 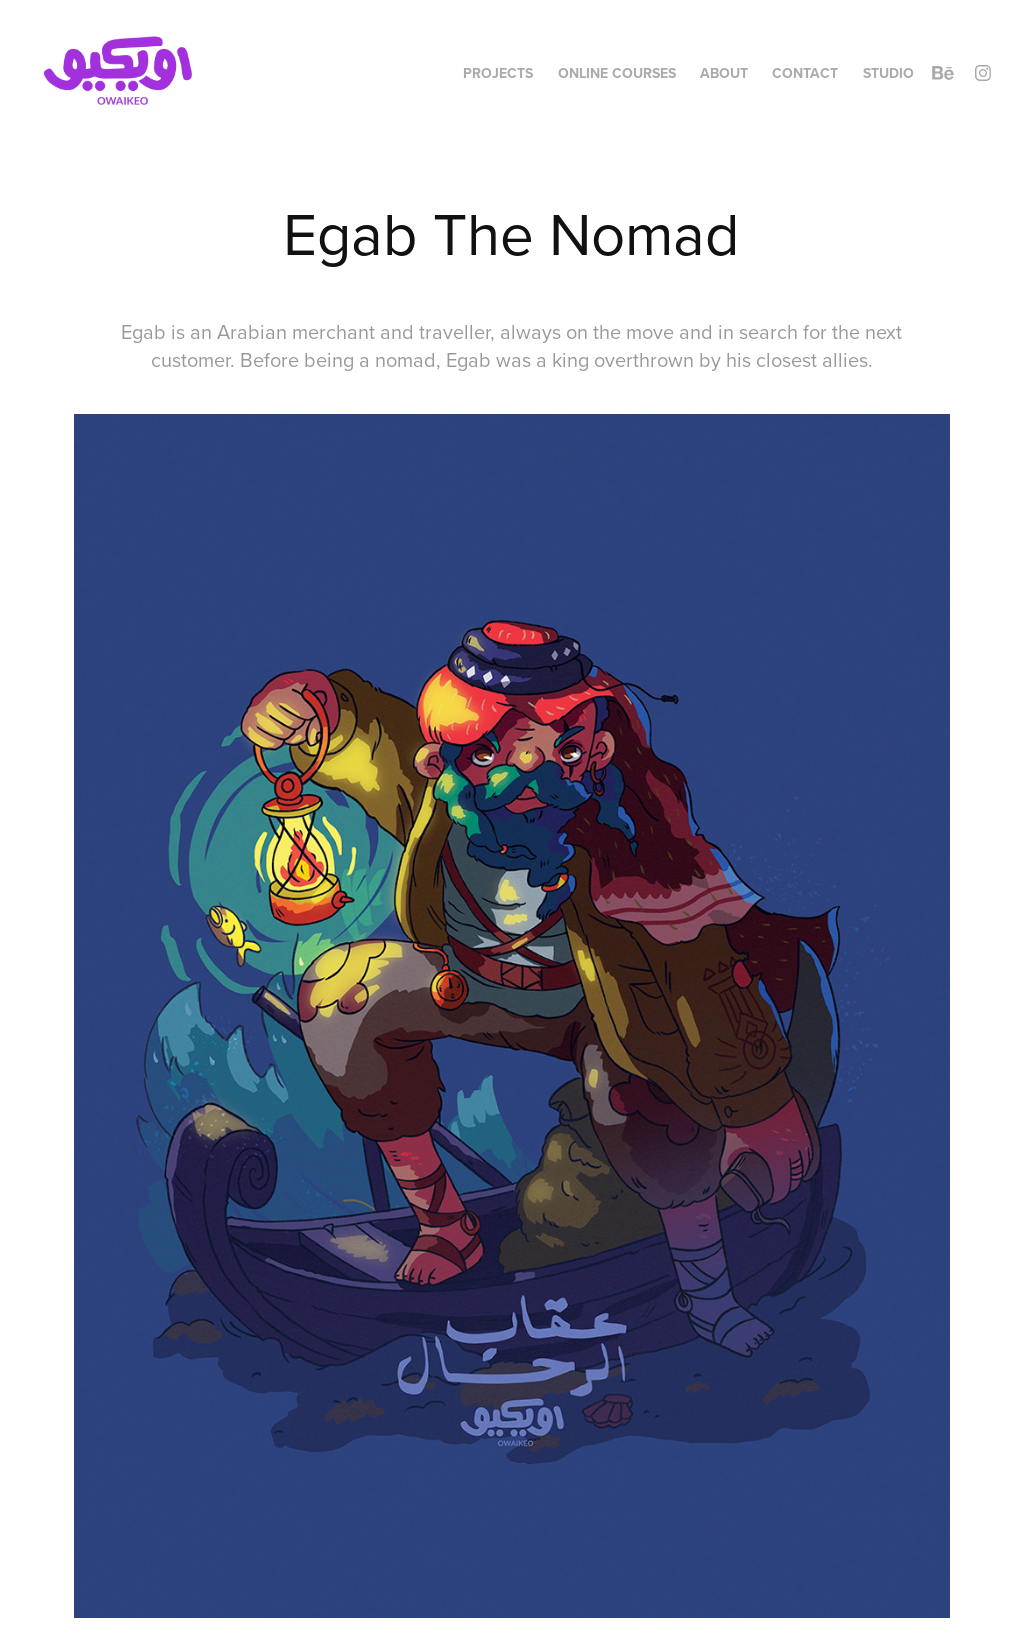 What do you see at coordinates (888, 73) in the screenshot?
I see `Studio` at bounding box center [888, 73].